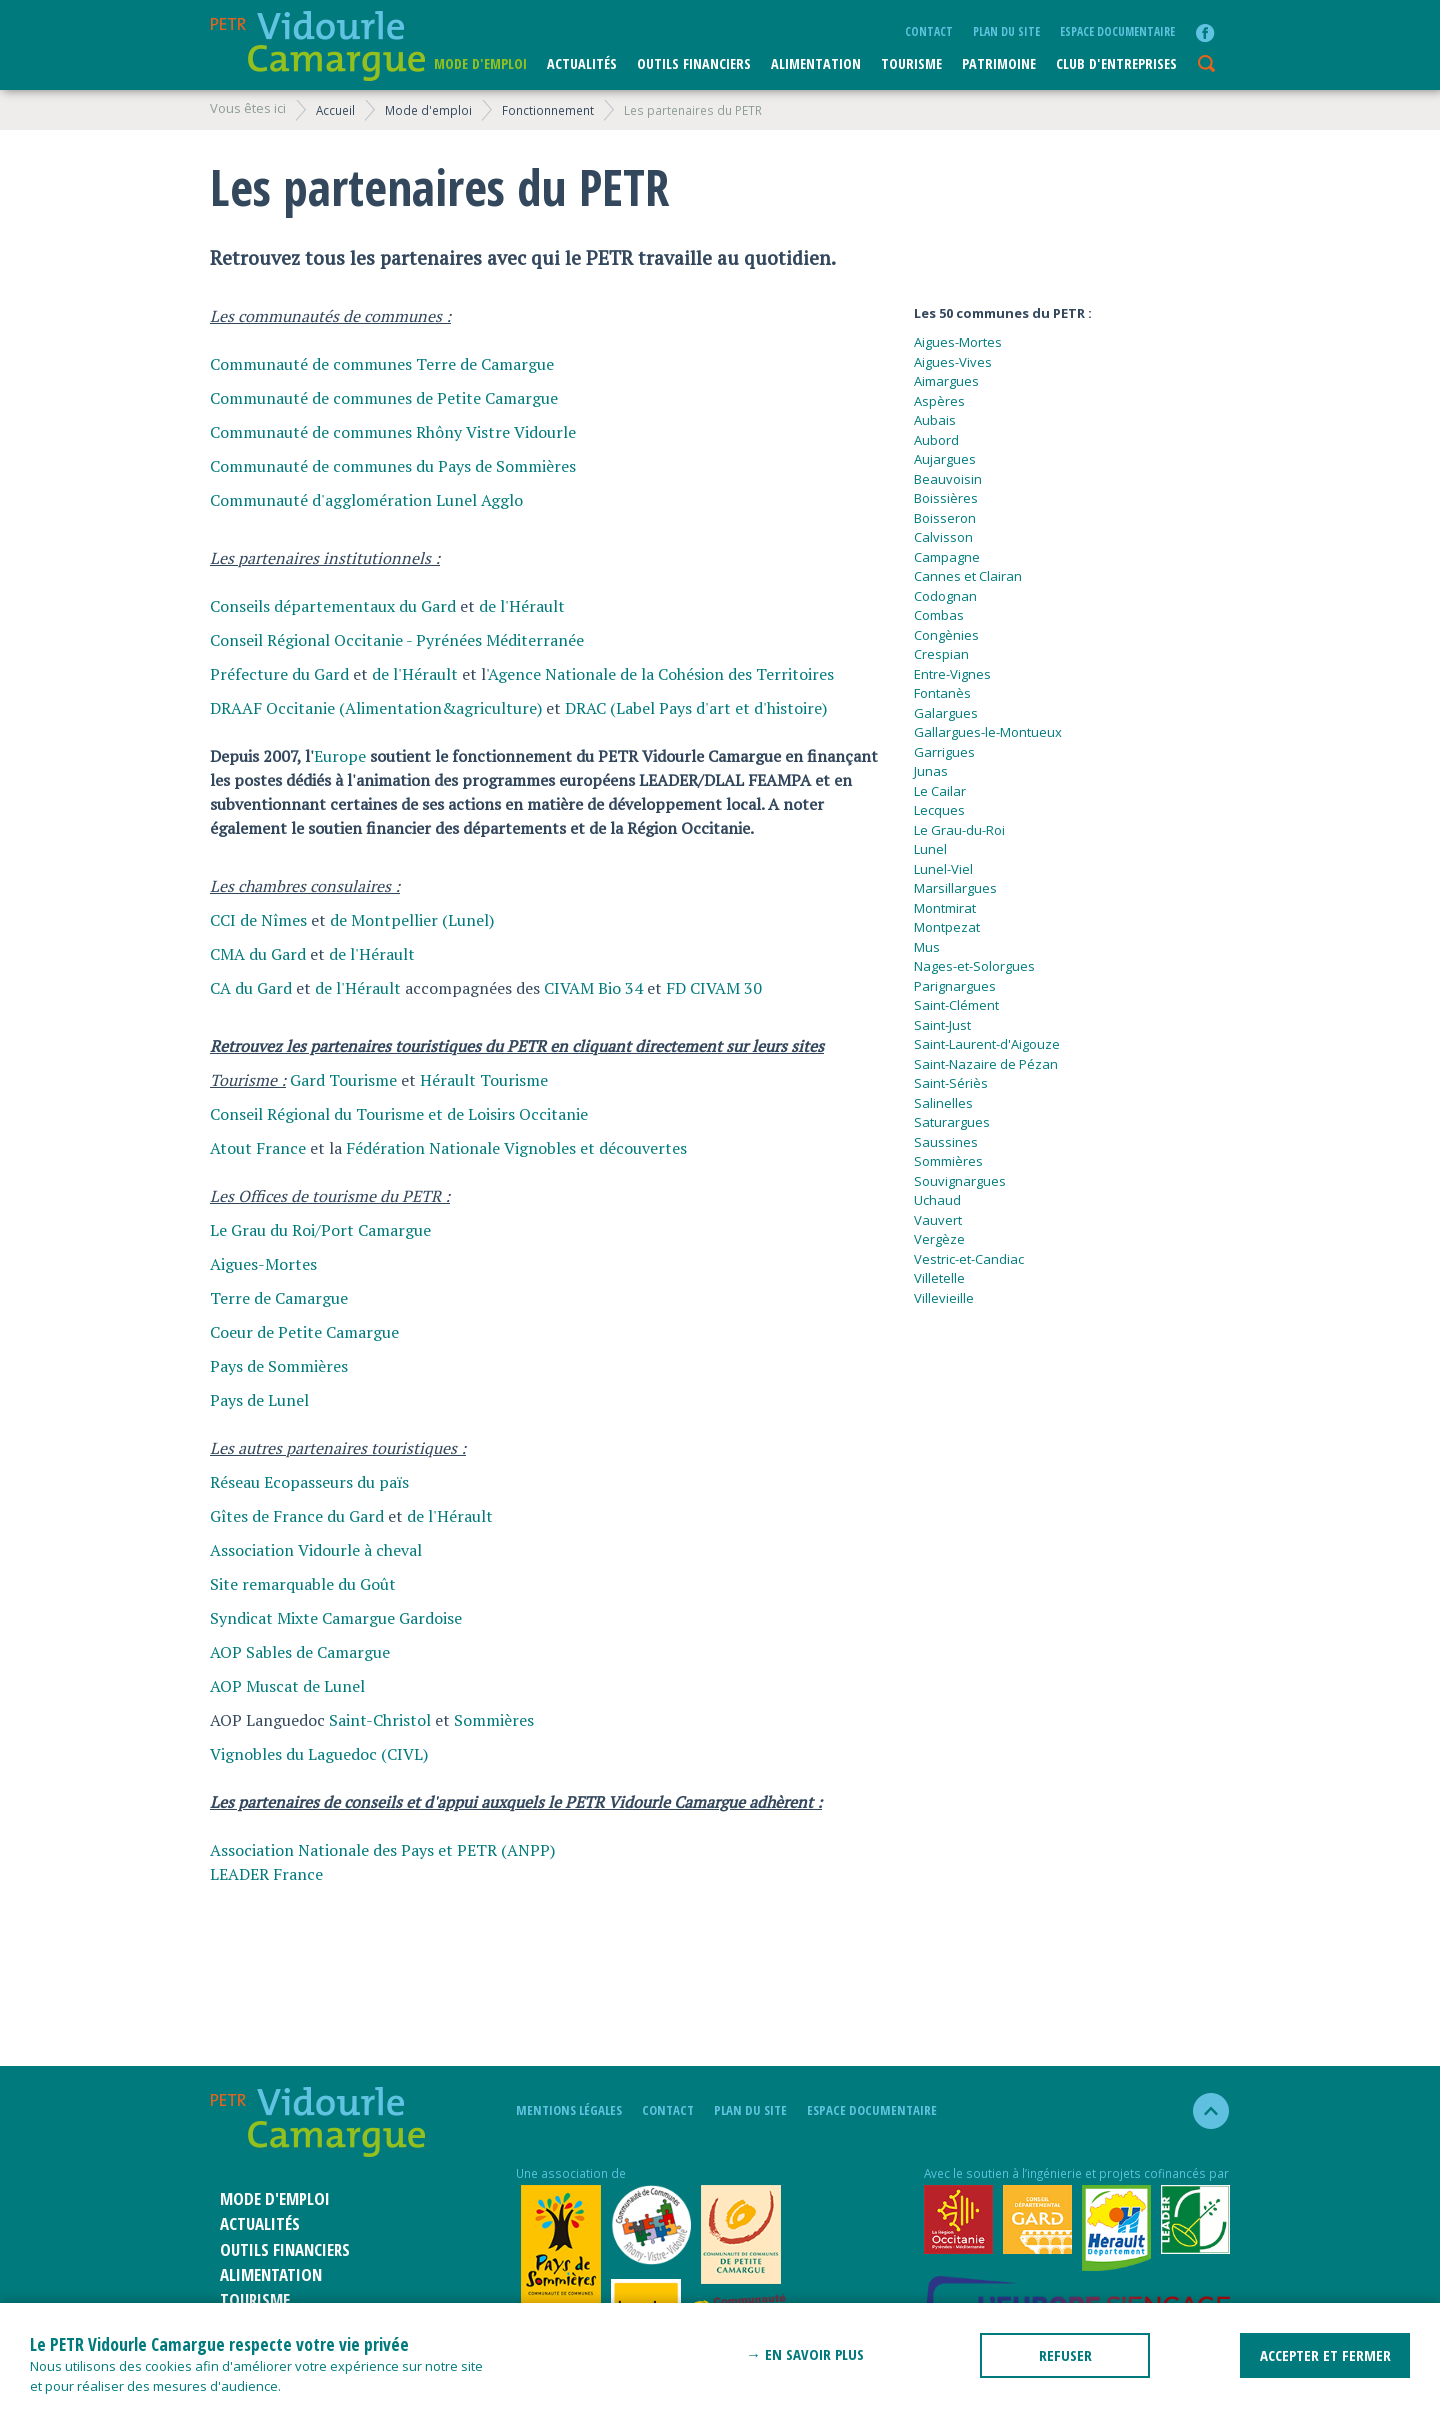 The image size is (1440, 2436). What do you see at coordinates (939, 401) in the screenshot?
I see `Aspères` at bounding box center [939, 401].